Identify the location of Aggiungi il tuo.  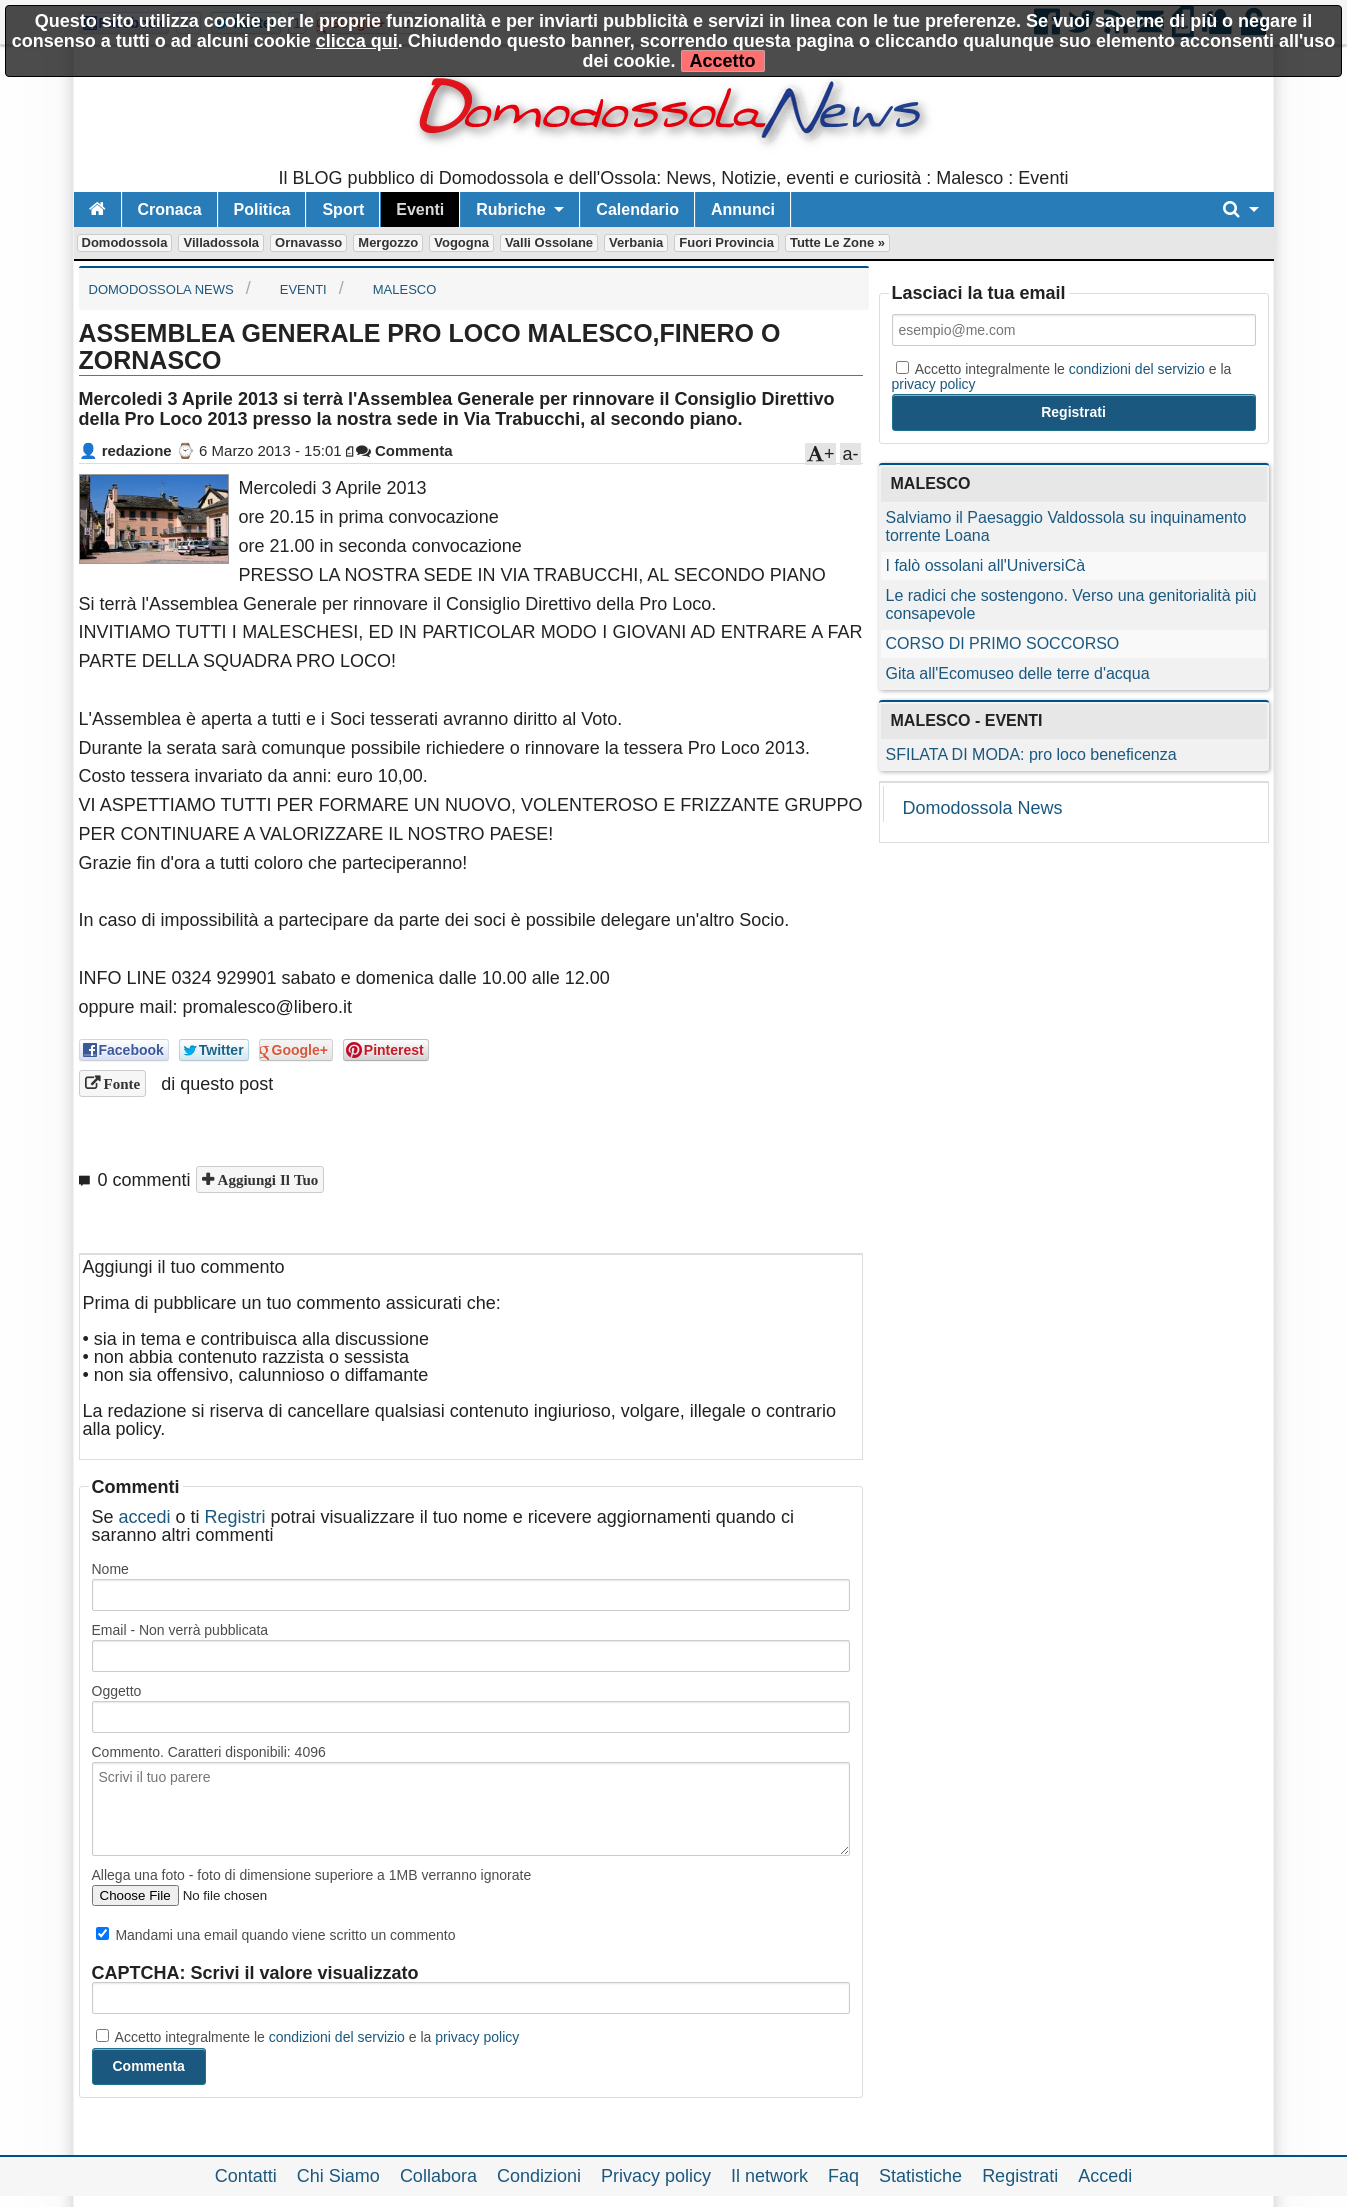
(266, 1179).